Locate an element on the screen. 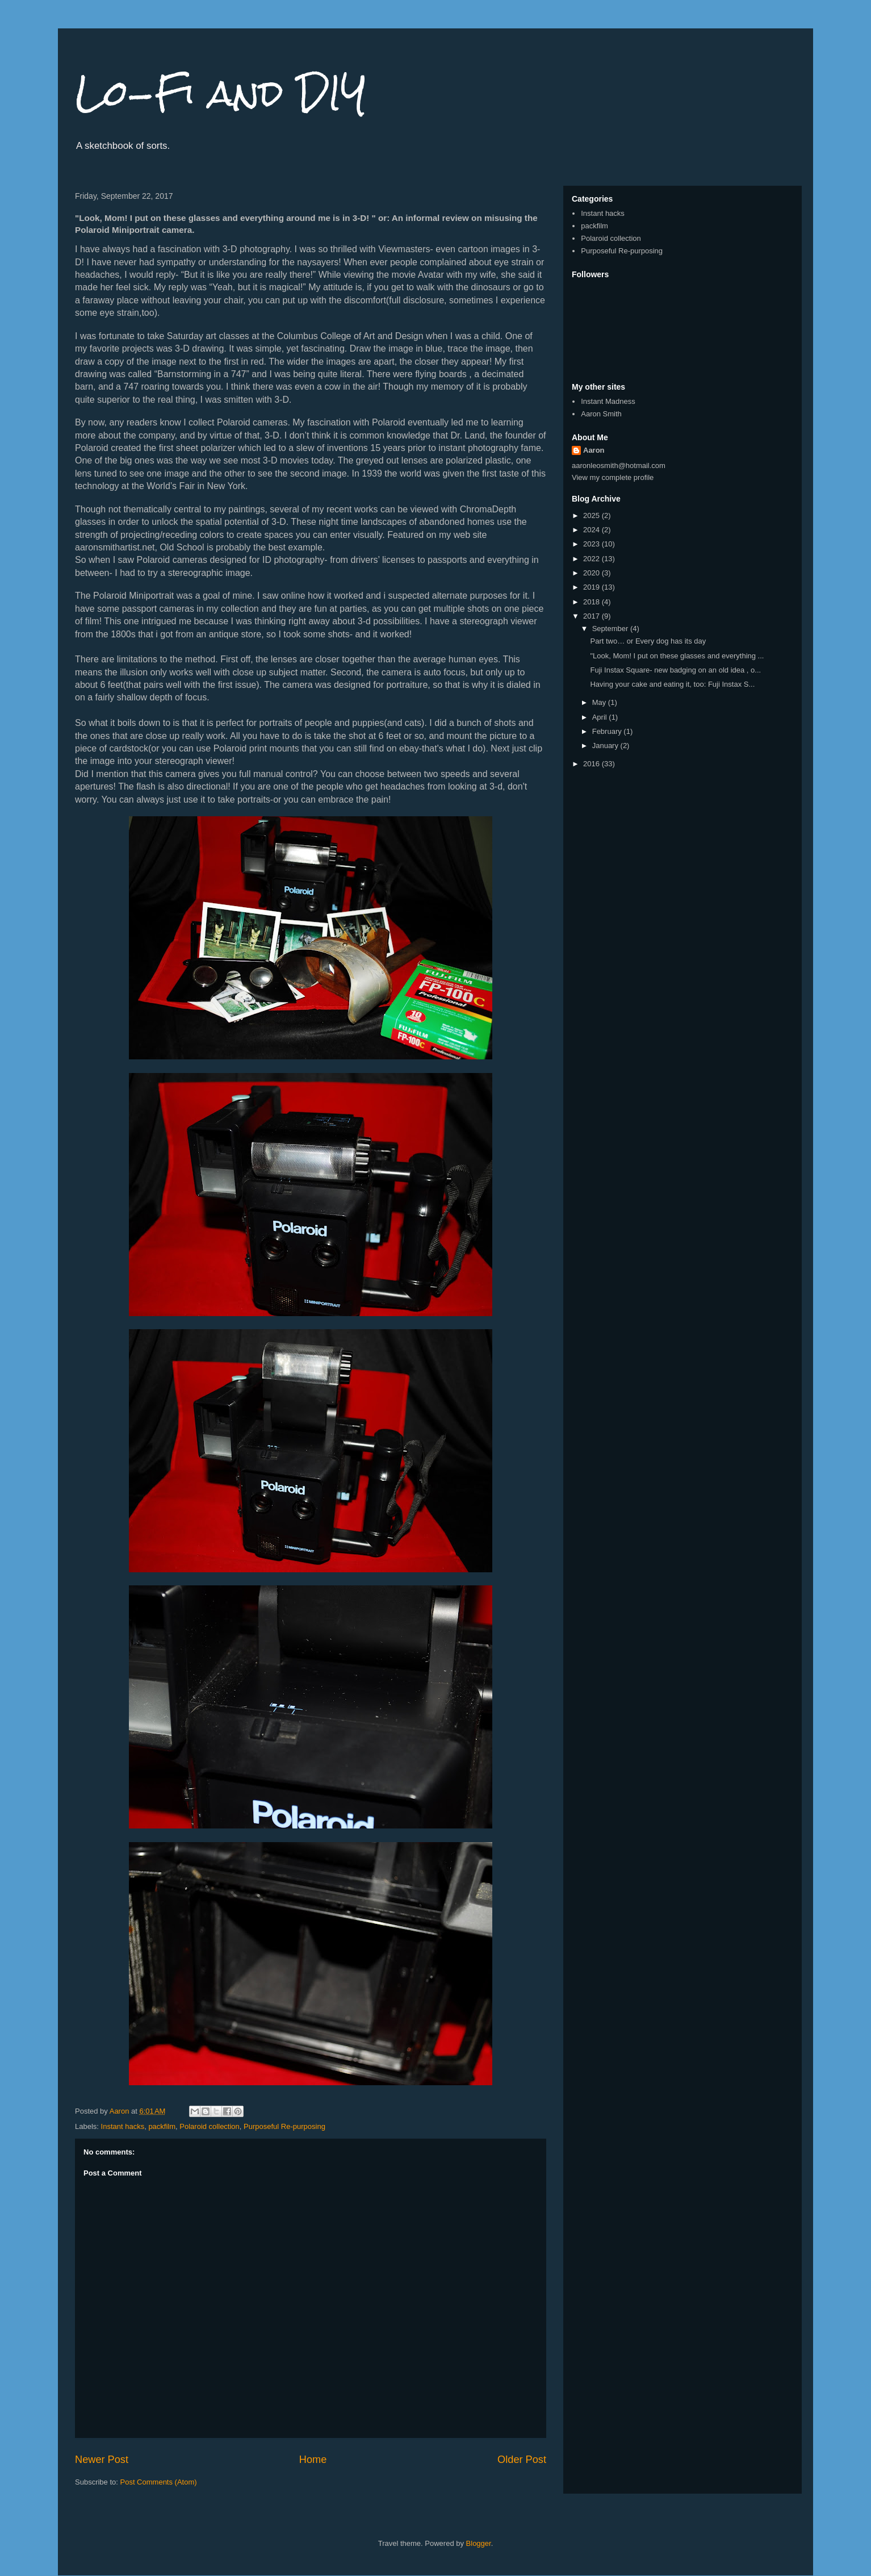  April is located at coordinates (600, 717).